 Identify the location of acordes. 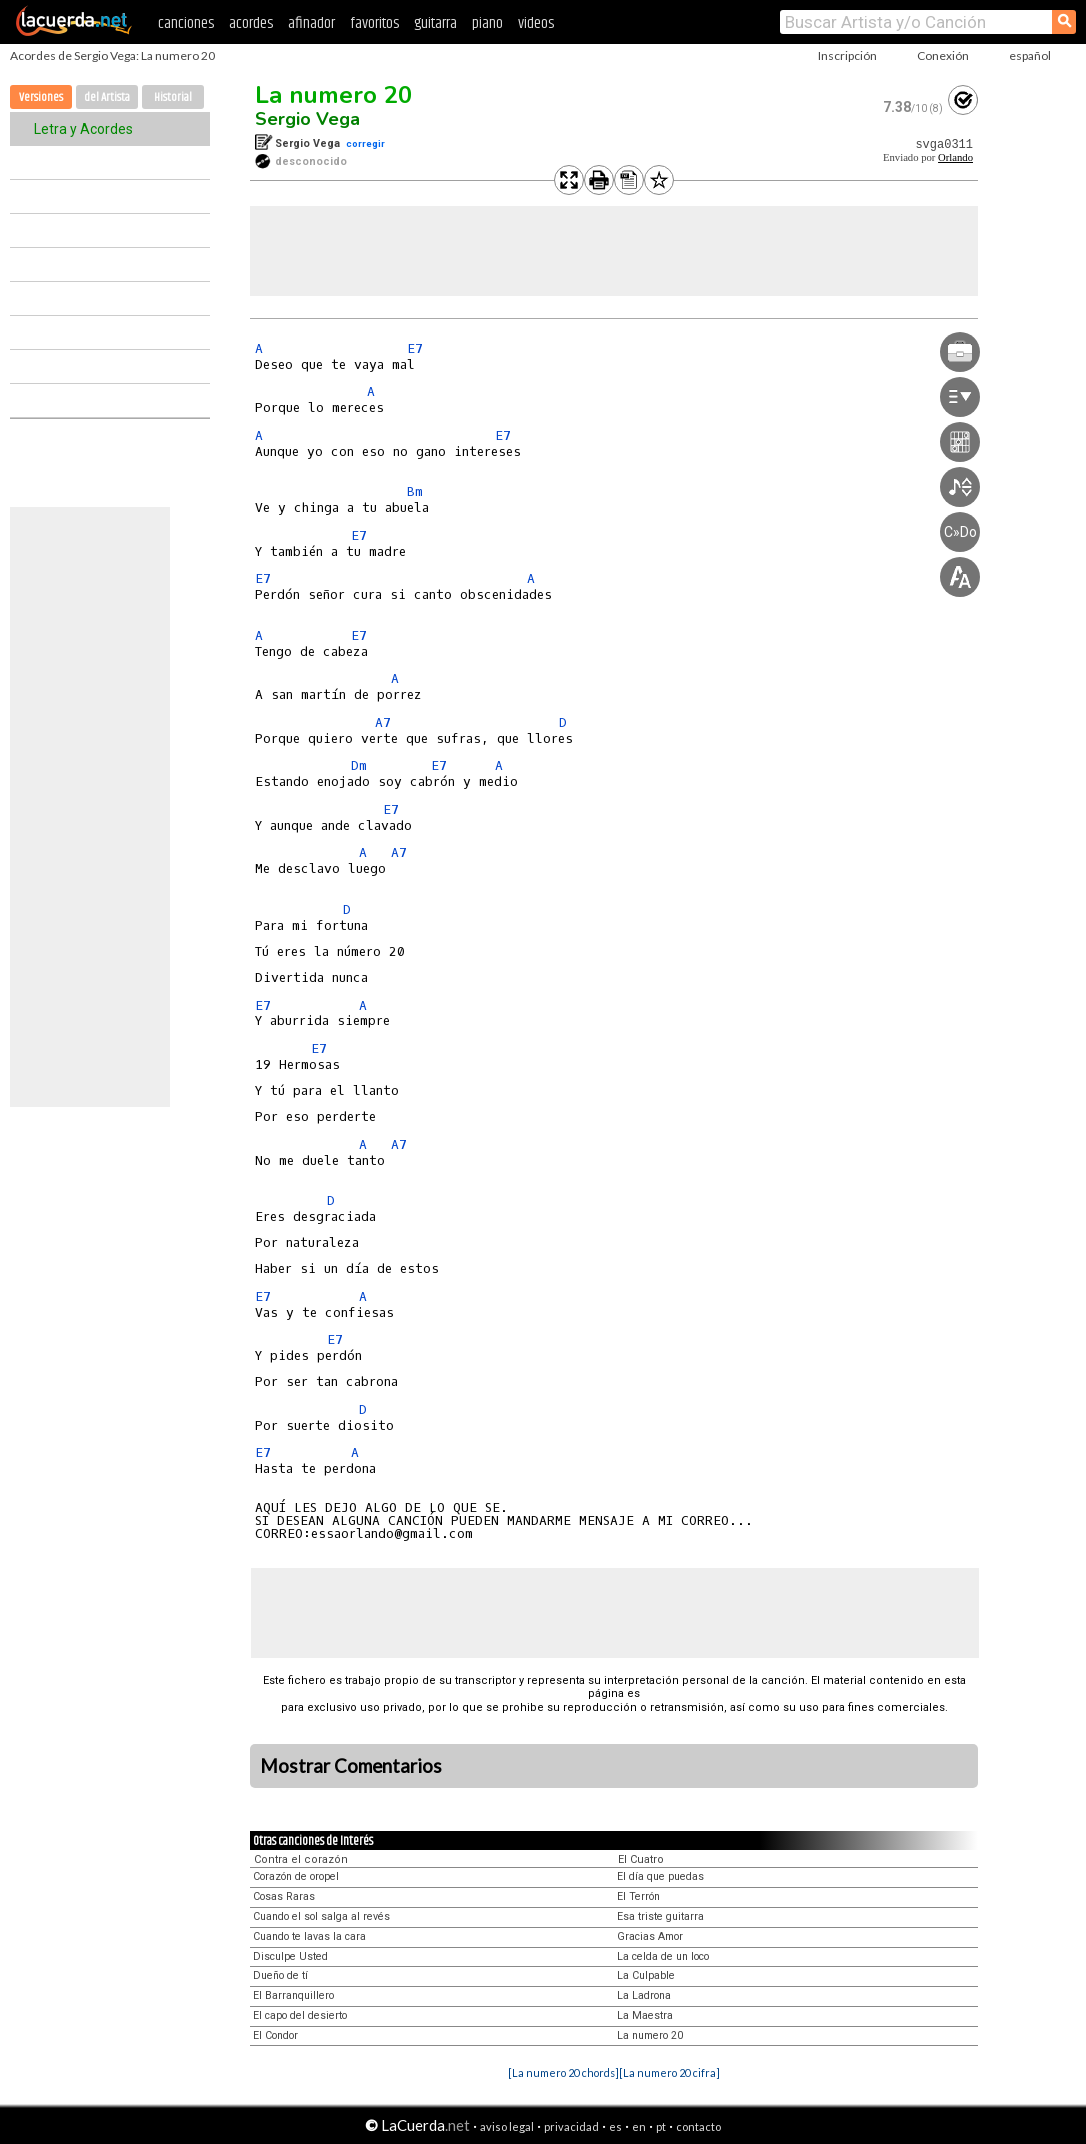
(251, 23).